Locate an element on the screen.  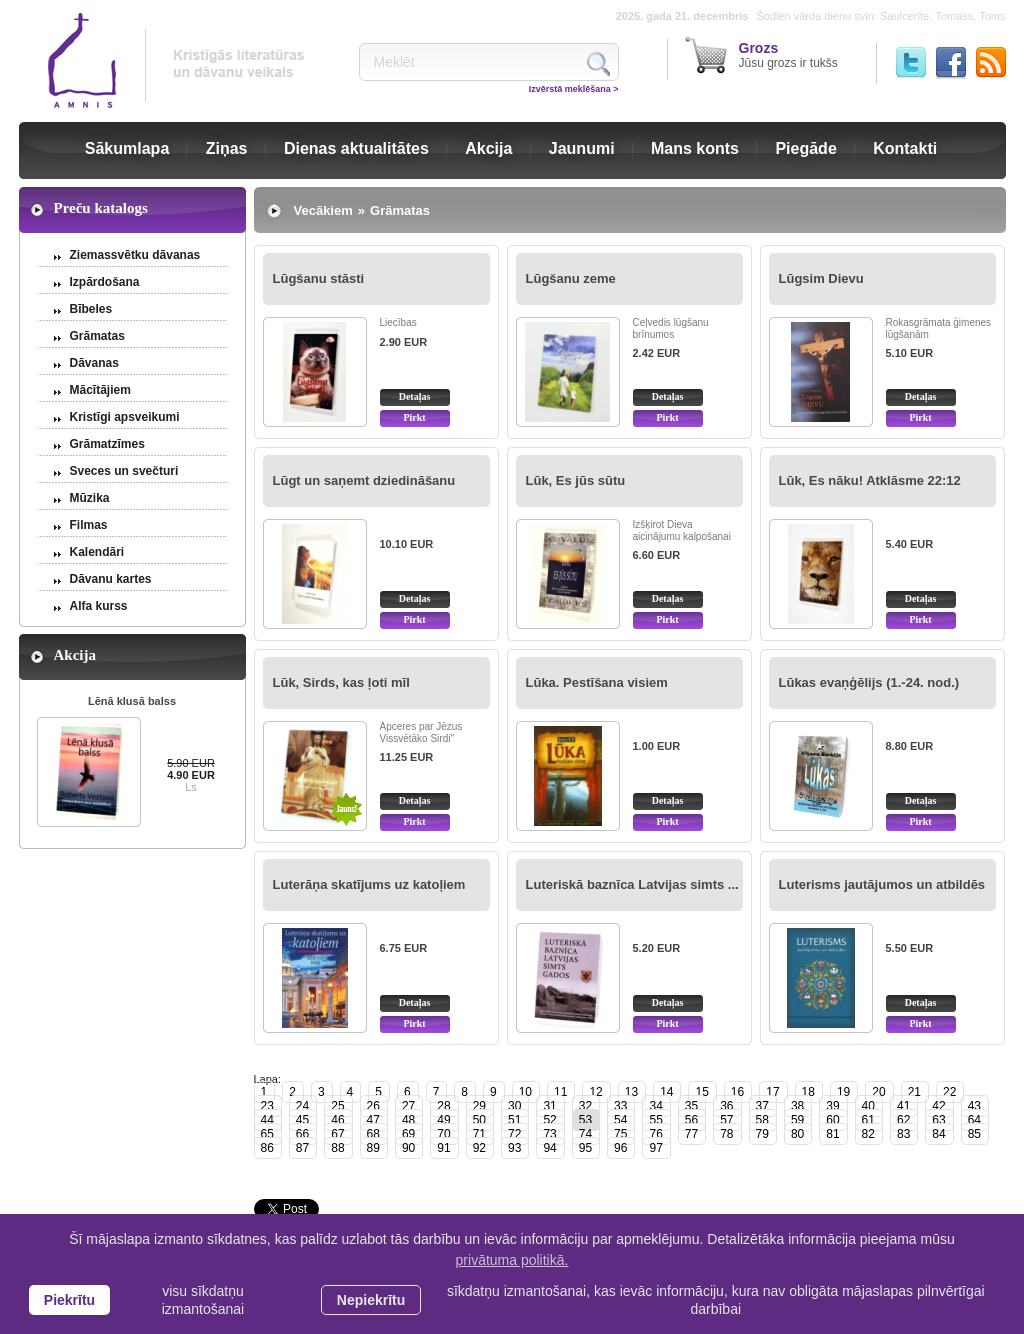
93 is located at coordinates (514, 1148).